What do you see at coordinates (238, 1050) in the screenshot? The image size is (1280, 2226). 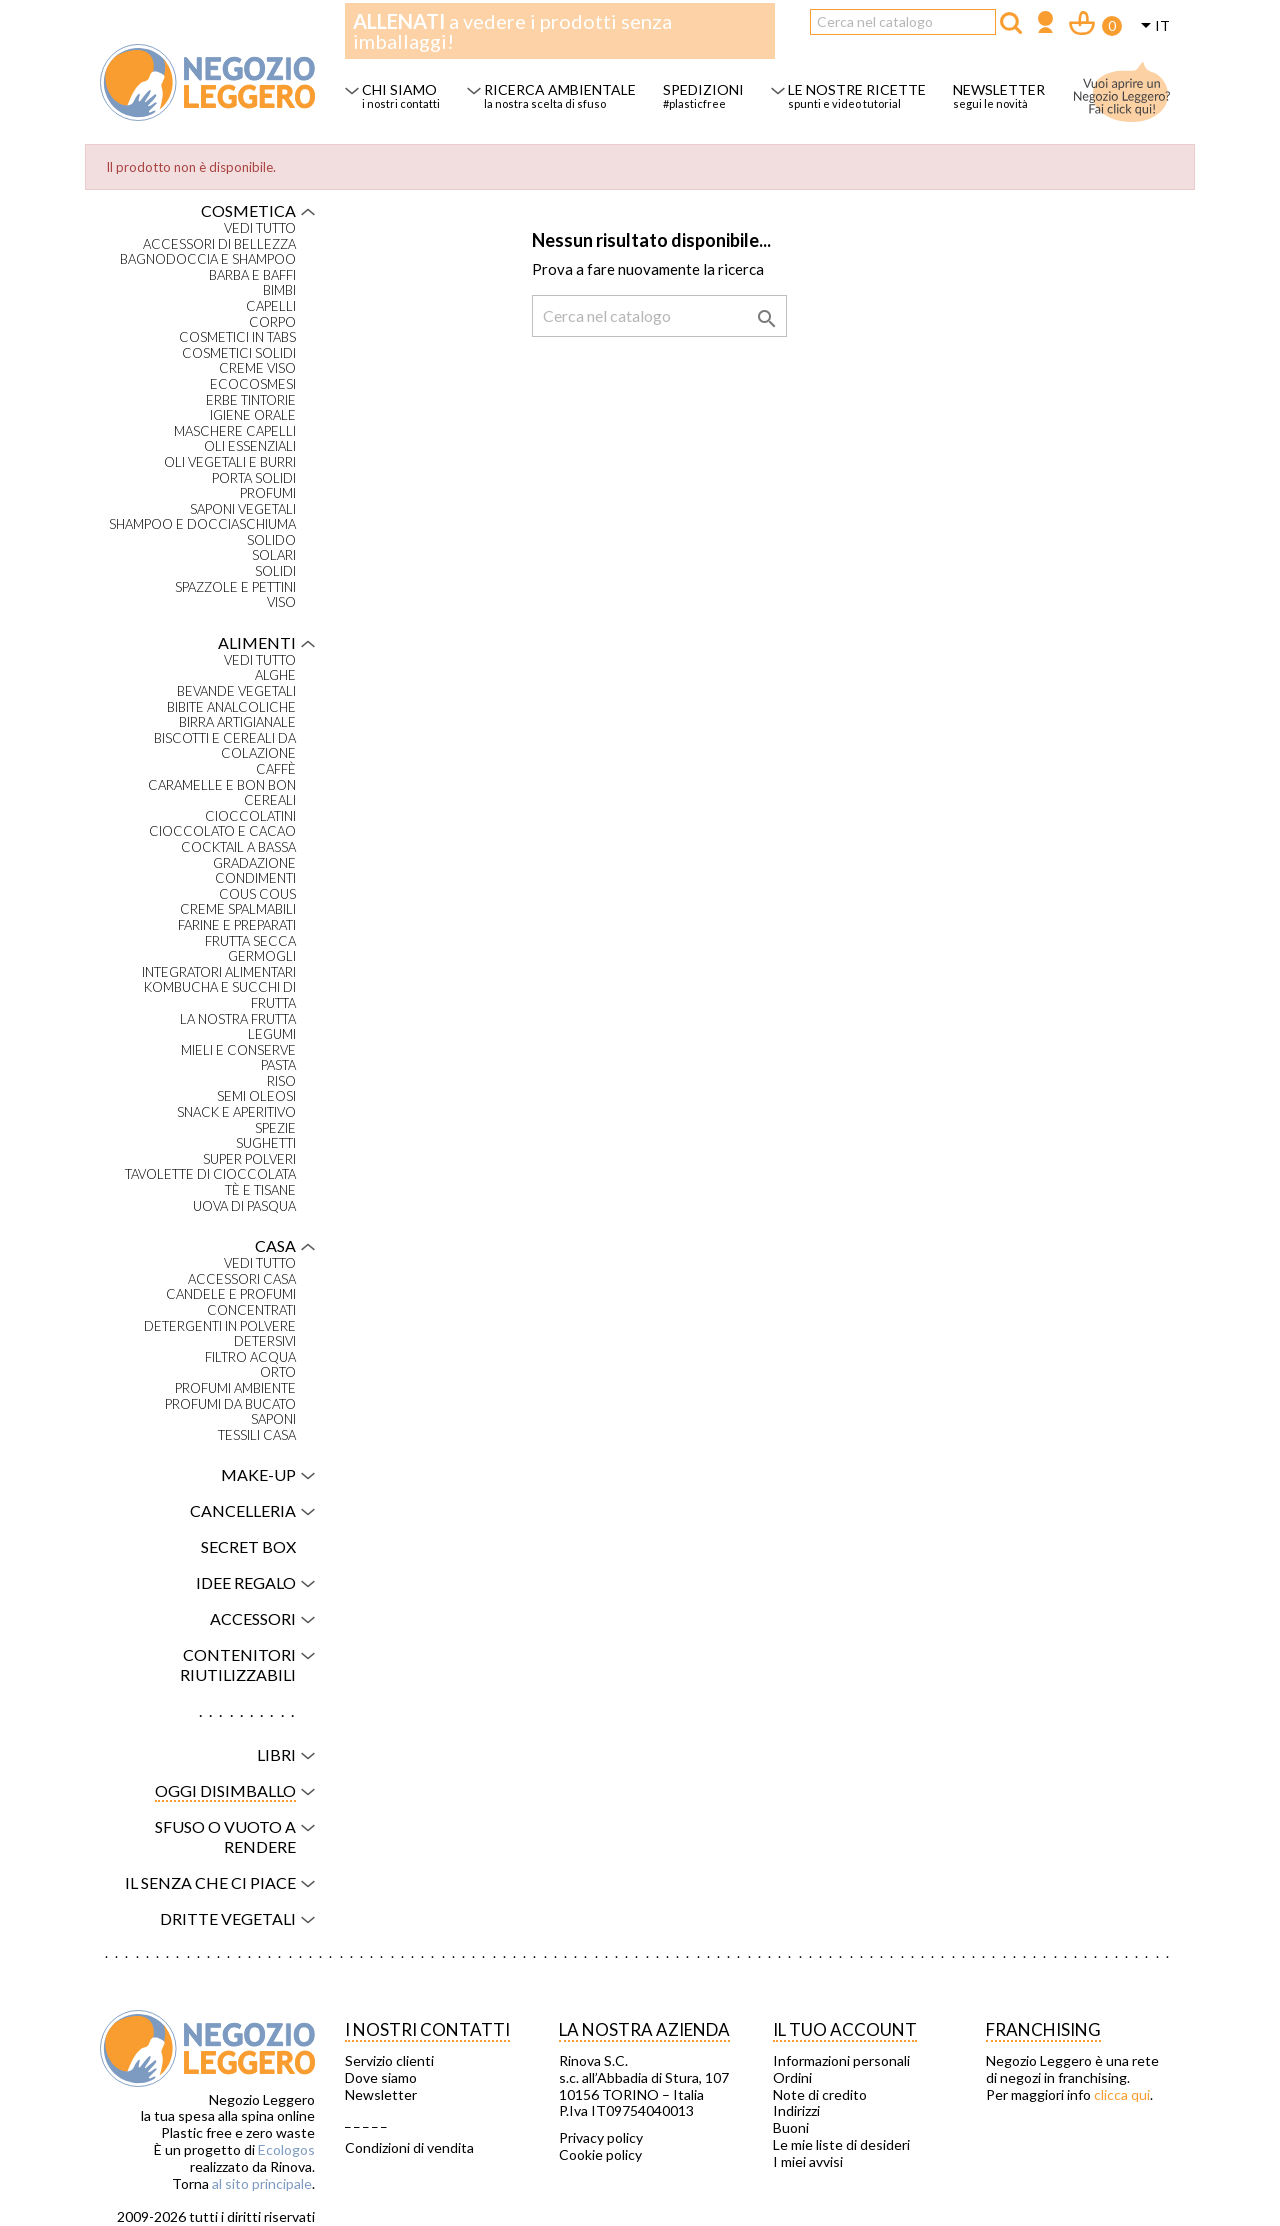 I see `Mieli e conserve` at bounding box center [238, 1050].